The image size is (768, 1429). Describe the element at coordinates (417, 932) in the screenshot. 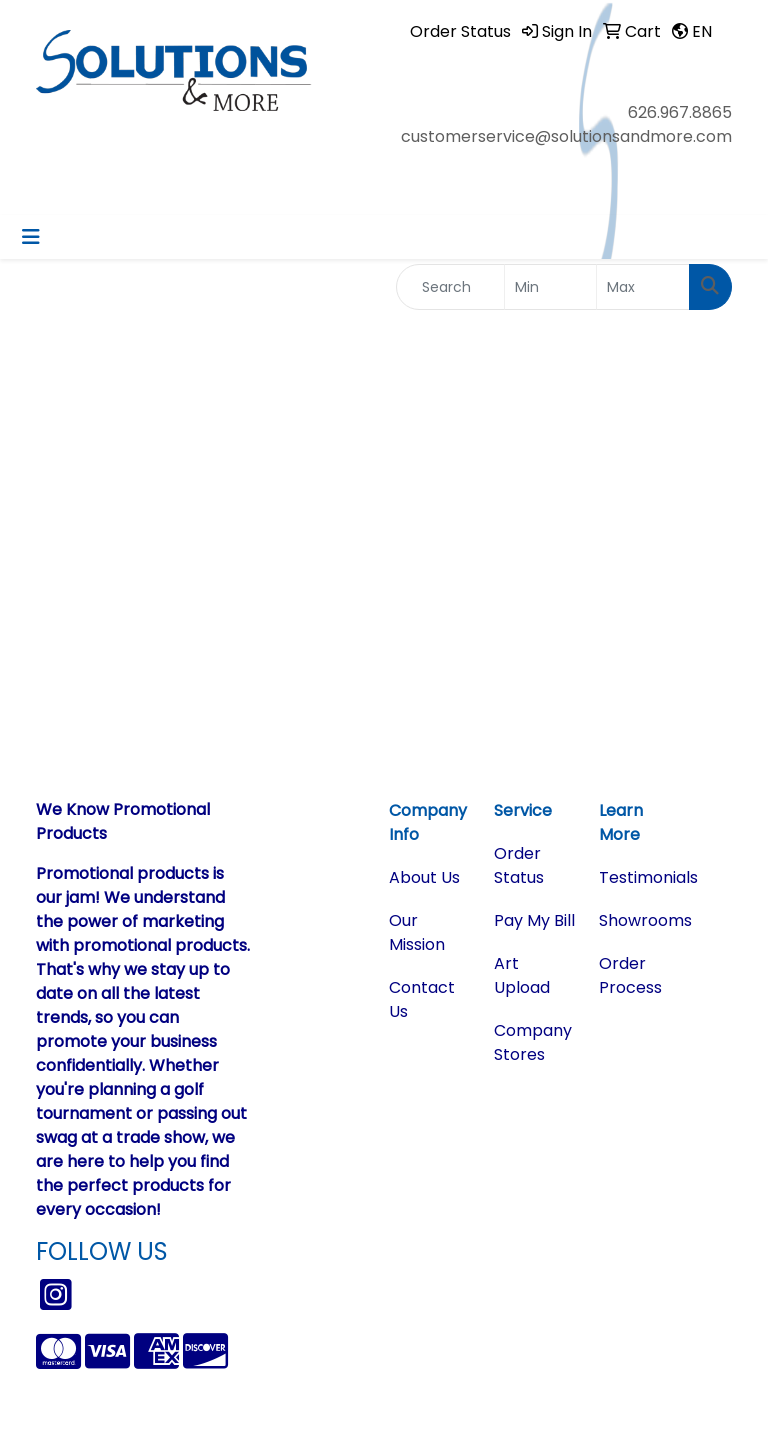

I see `Our Mission` at that location.